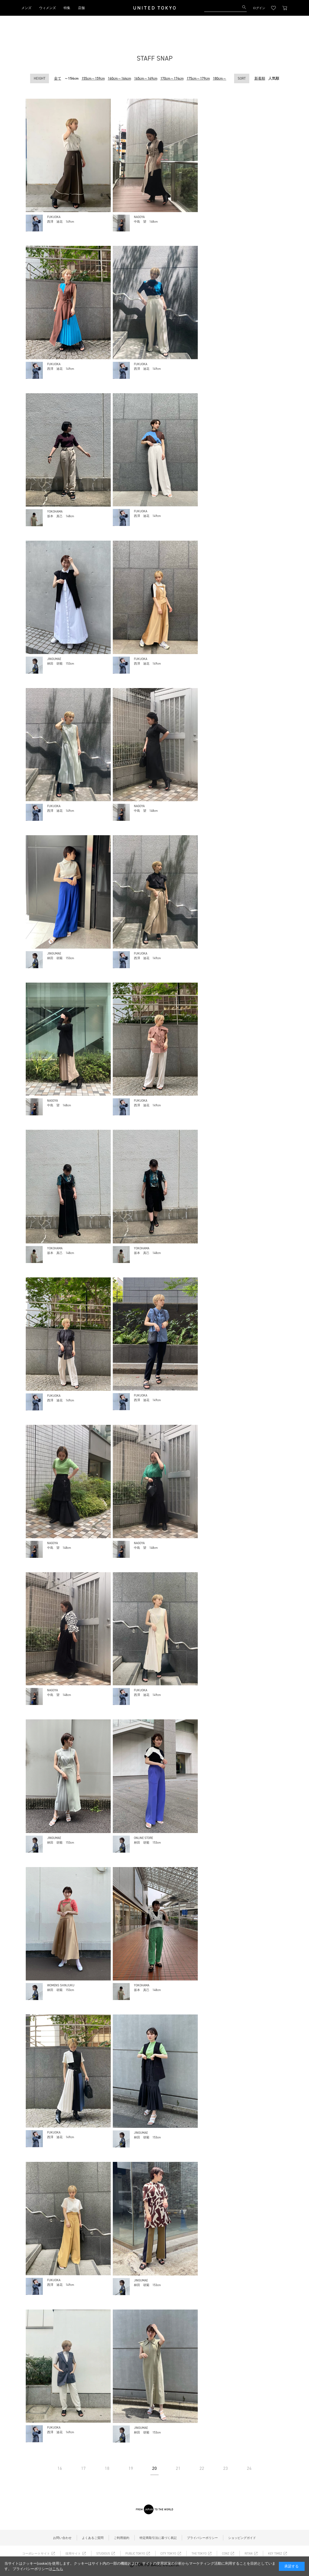 This screenshot has height=2576, width=309. What do you see at coordinates (259, 8) in the screenshot?
I see `ログイン` at bounding box center [259, 8].